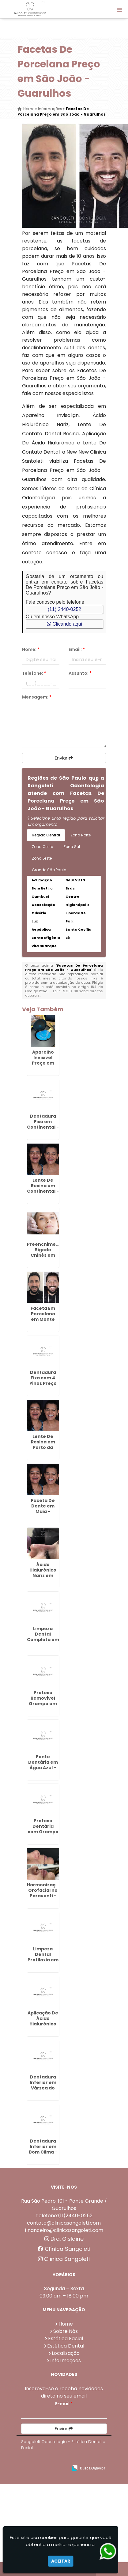 This screenshot has width=128, height=2576. Describe the element at coordinates (64, 2215) in the screenshot. I see `Telefone:(11)2440-0252` at that location.